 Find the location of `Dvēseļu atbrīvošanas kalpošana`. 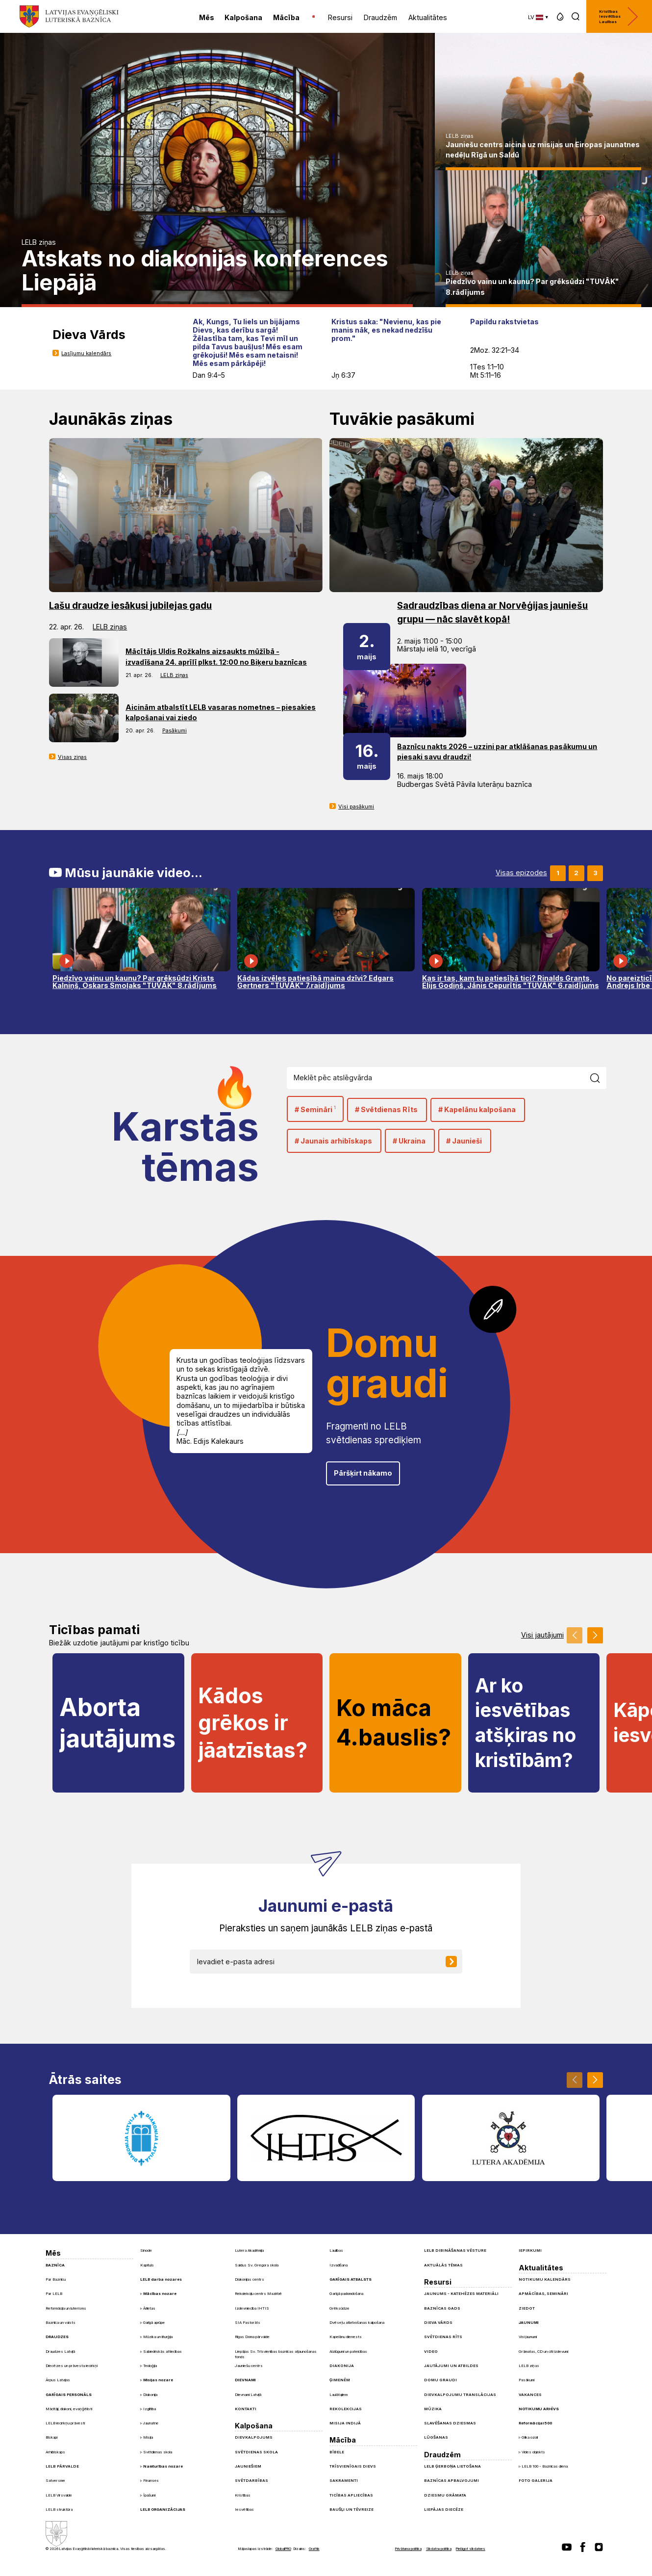

Dvēseļu atbrīvošanas kalpošana is located at coordinates (356, 2322).